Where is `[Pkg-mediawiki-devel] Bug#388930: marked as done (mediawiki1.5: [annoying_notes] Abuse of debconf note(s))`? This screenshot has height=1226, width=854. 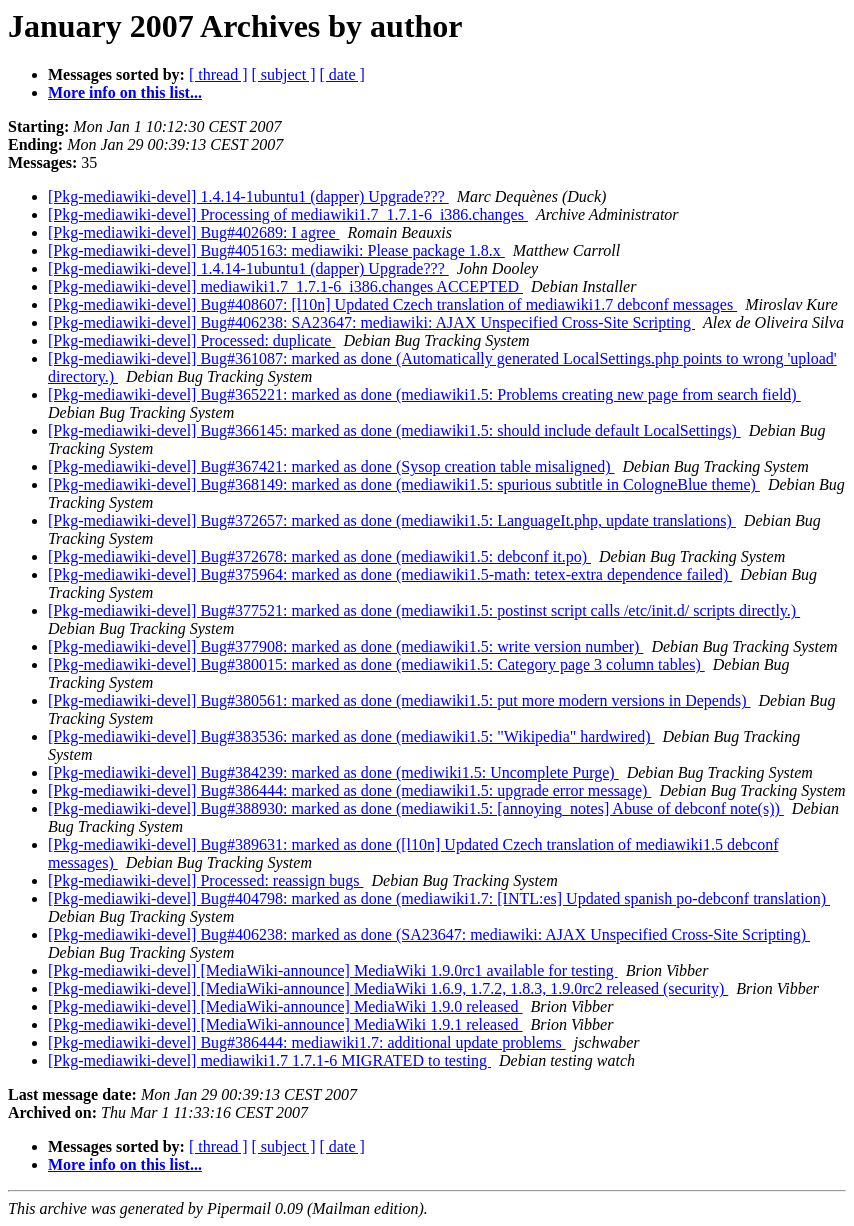
[Pkg-mediawiki-devel] Bug#388930: marked as done (mediawiki1.5: [annoying_notes] Abuse of debconf note(s)) is located at coordinates (416, 808).